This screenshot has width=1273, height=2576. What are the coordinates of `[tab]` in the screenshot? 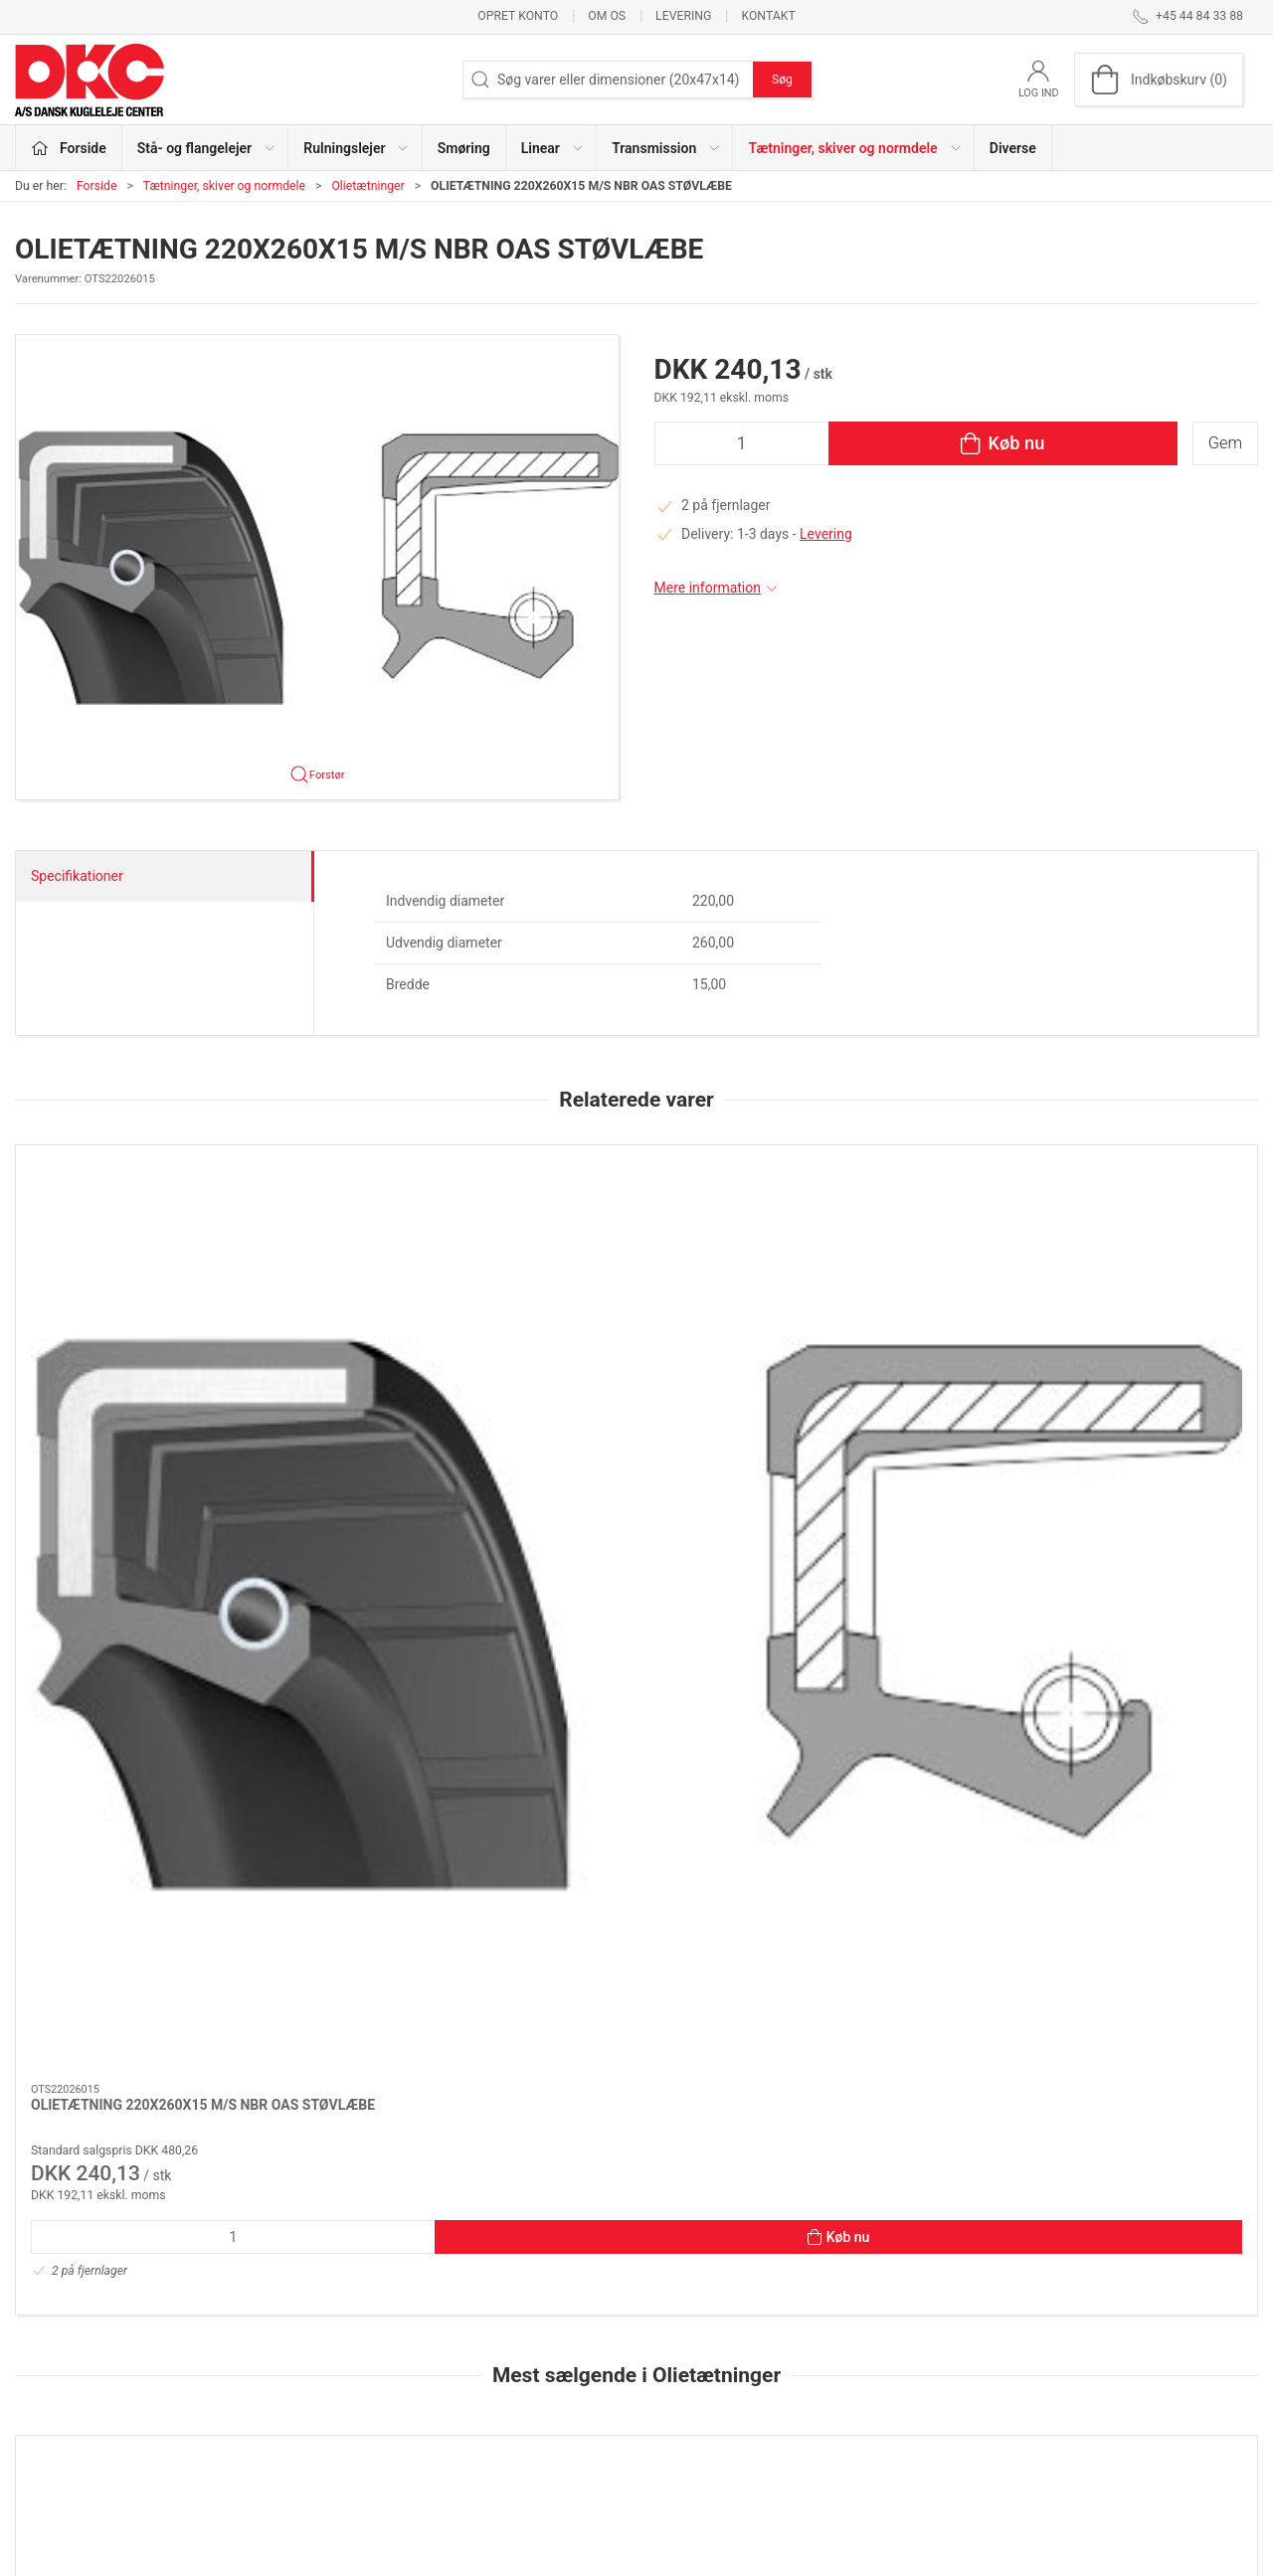 It's located at (610, 2142).